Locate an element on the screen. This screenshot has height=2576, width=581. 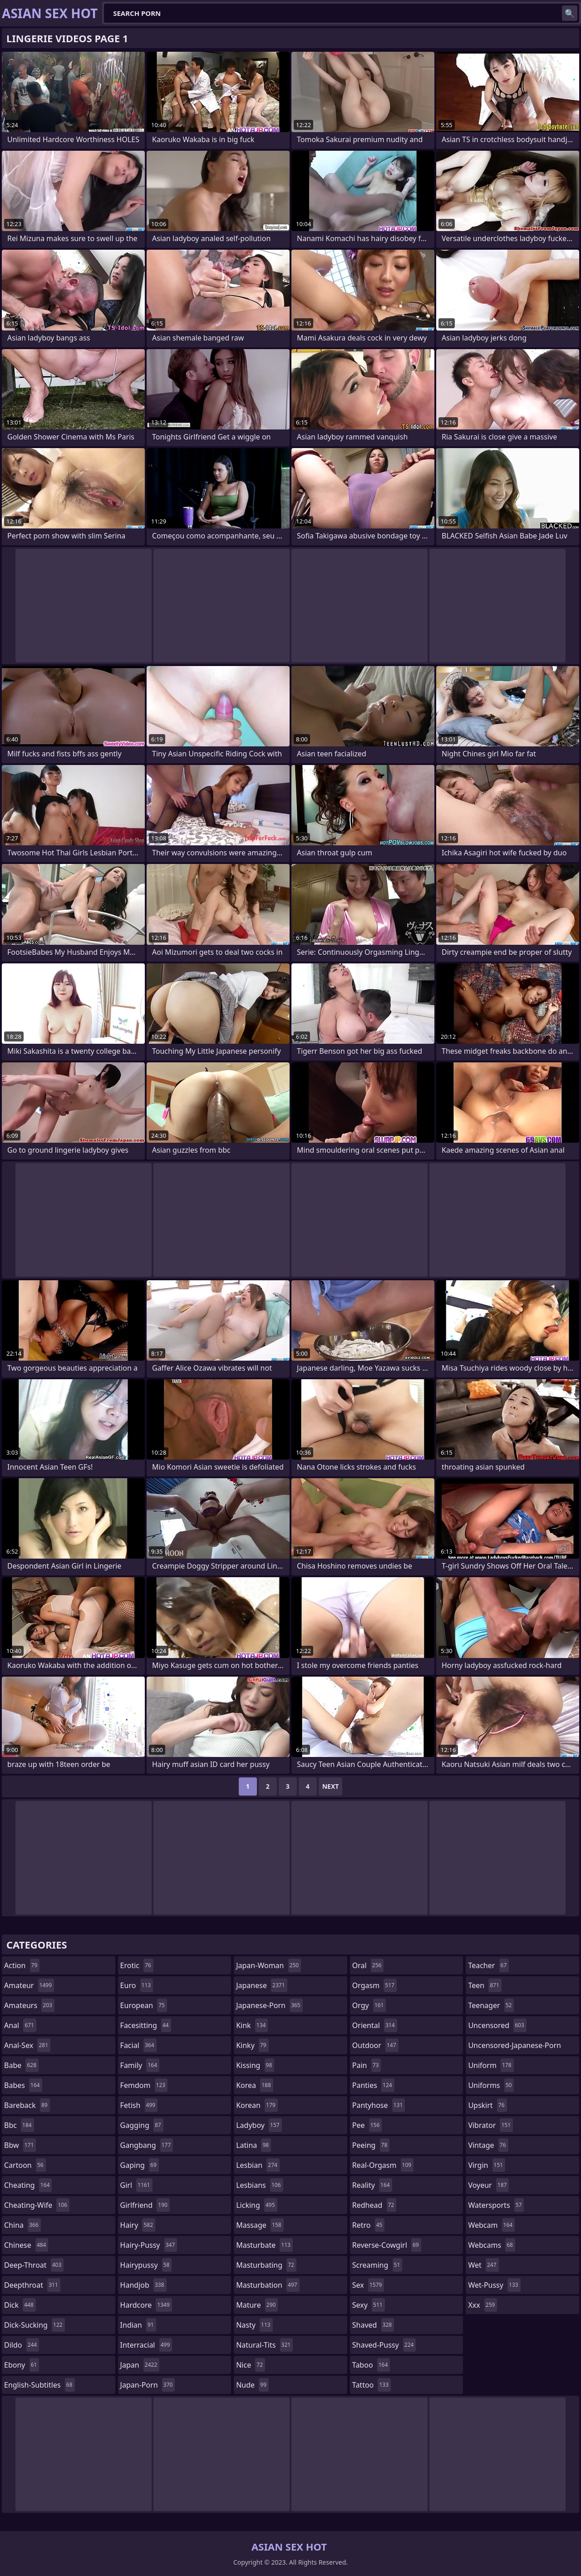
facial is located at coordinates (138, 2045).